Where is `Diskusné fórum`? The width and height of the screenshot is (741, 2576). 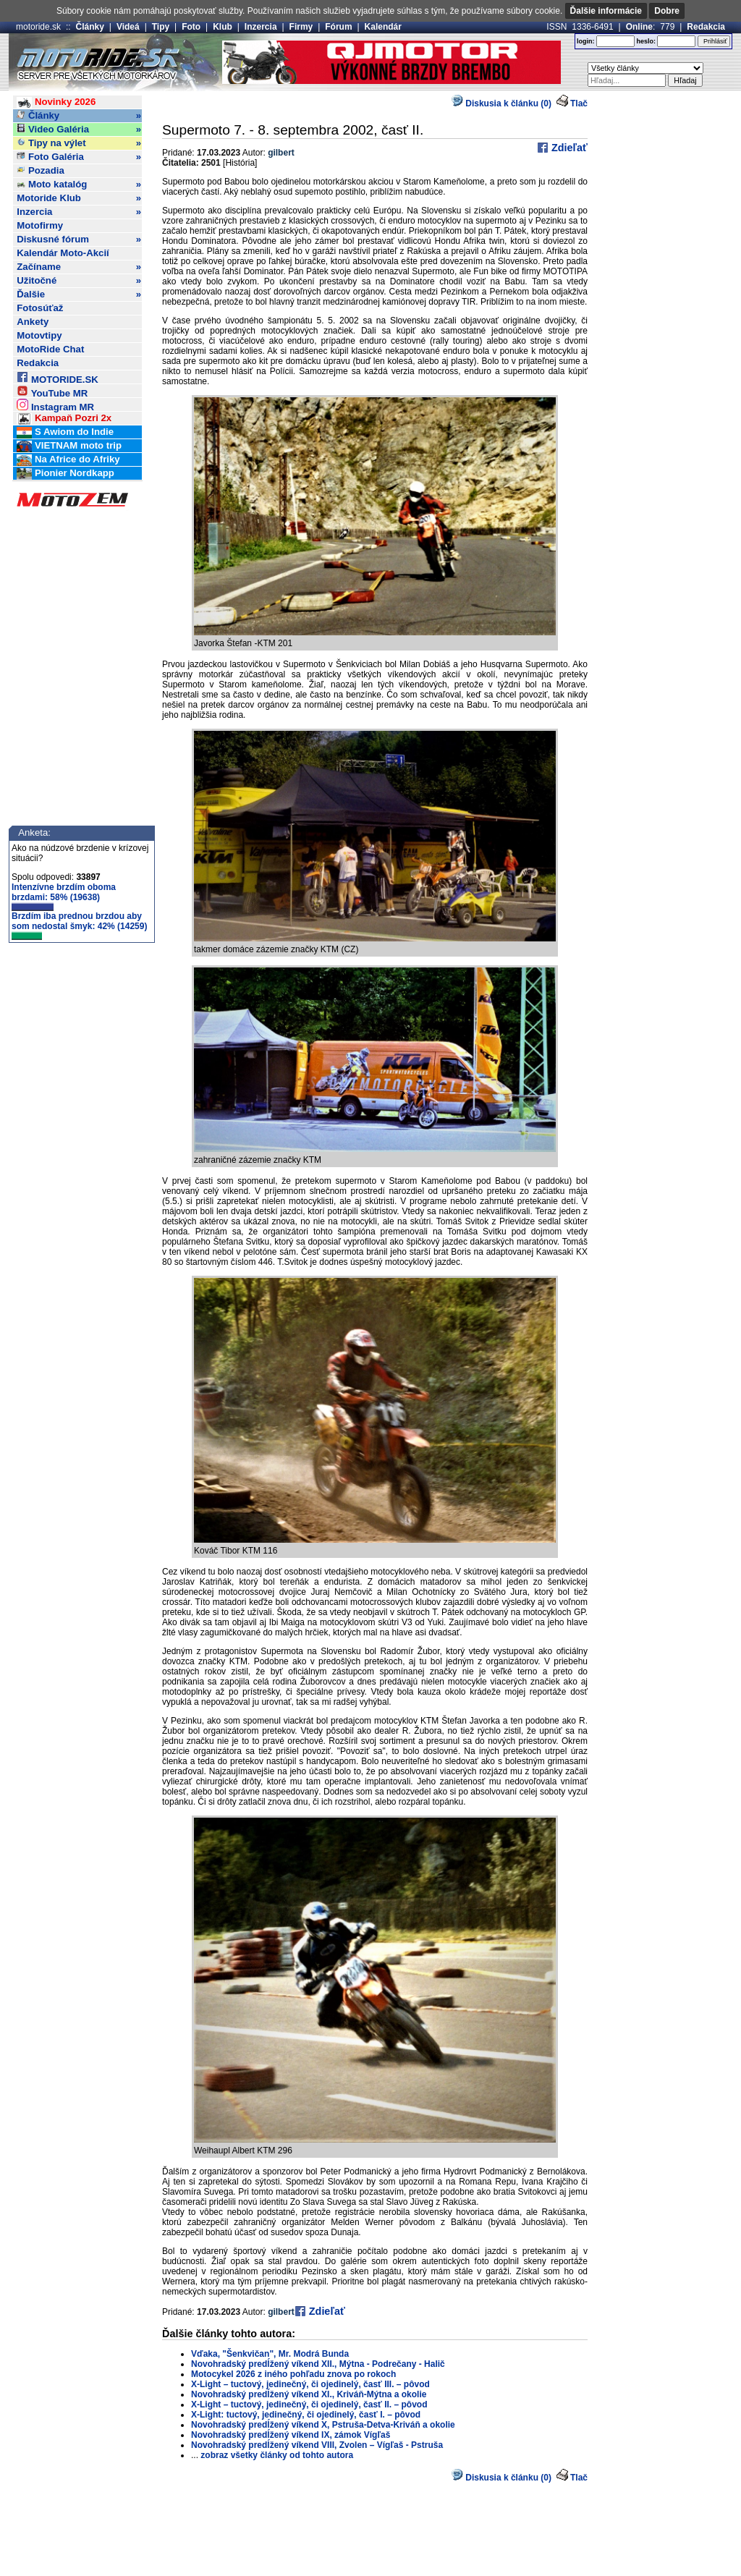 Diskusné fórum is located at coordinates (79, 239).